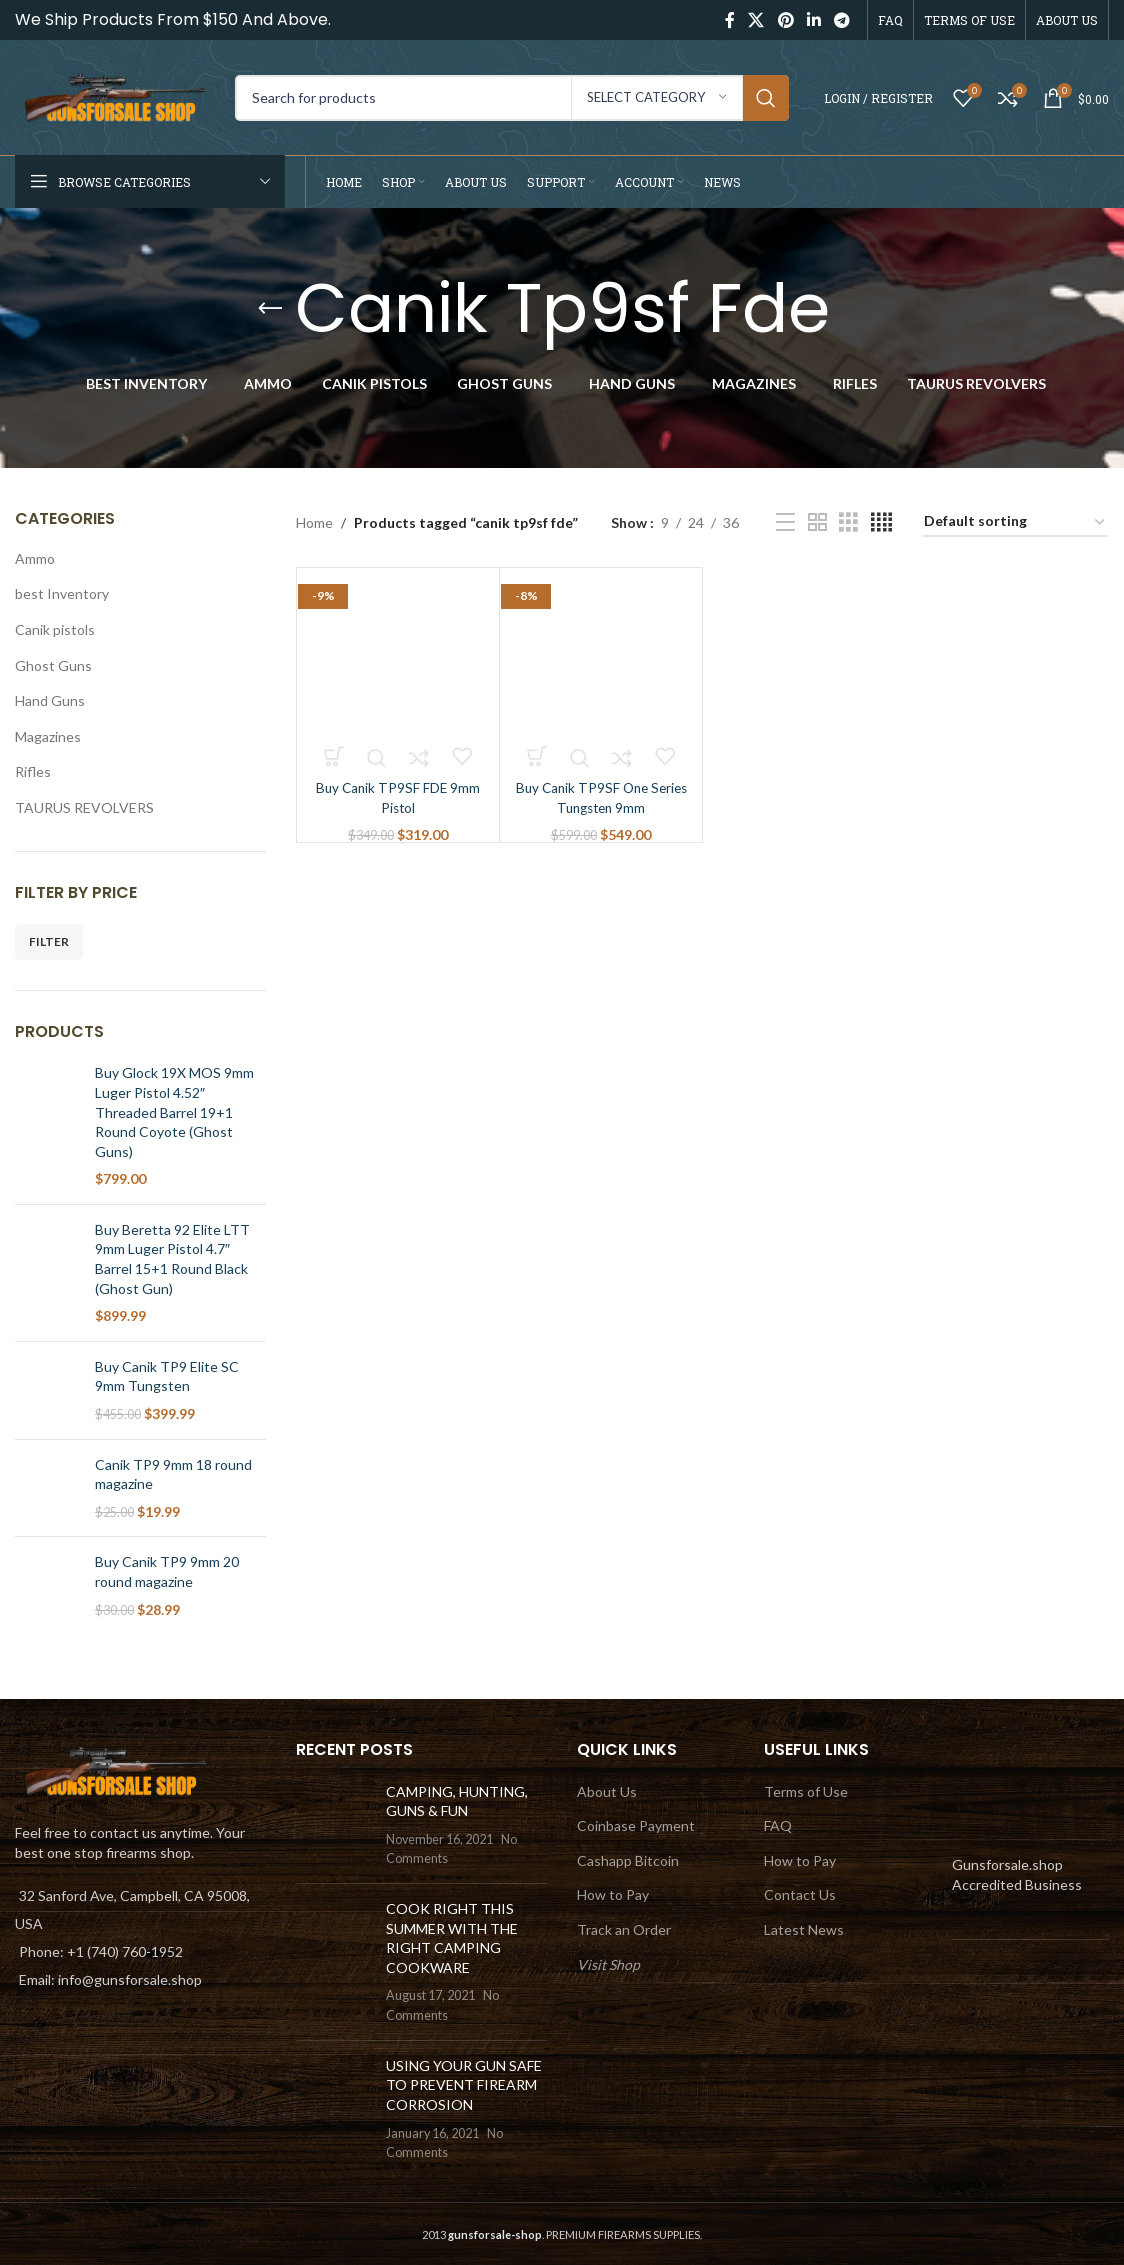 The image size is (1124, 2265). Describe the element at coordinates (842, 20) in the screenshot. I see `[Telegram social link]` at that location.